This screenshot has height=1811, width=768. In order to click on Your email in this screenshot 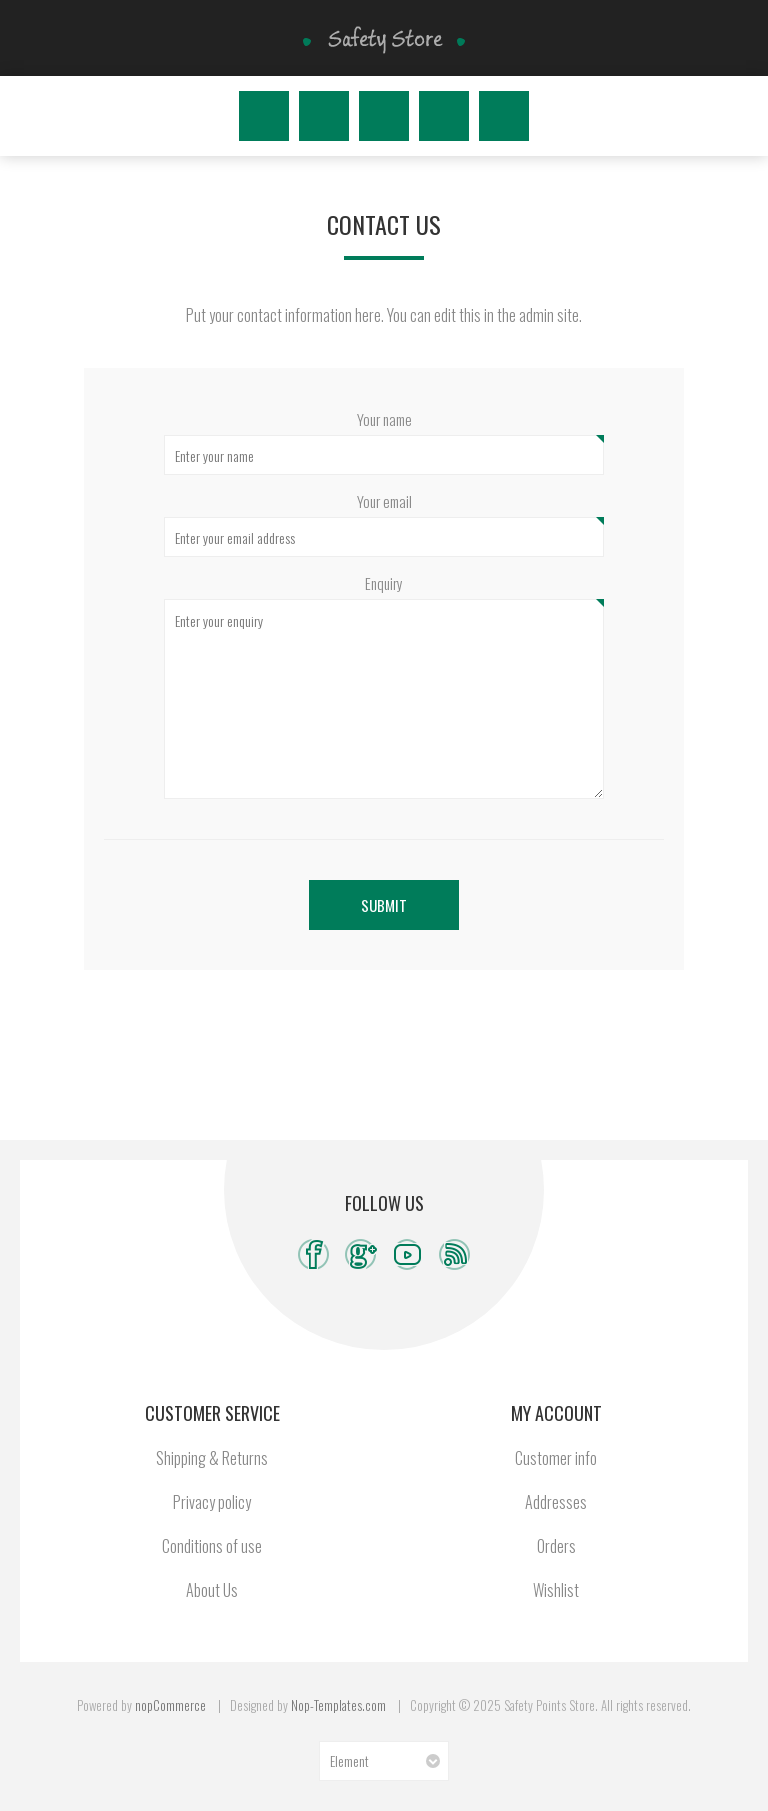, I will do `click(384, 501)`.